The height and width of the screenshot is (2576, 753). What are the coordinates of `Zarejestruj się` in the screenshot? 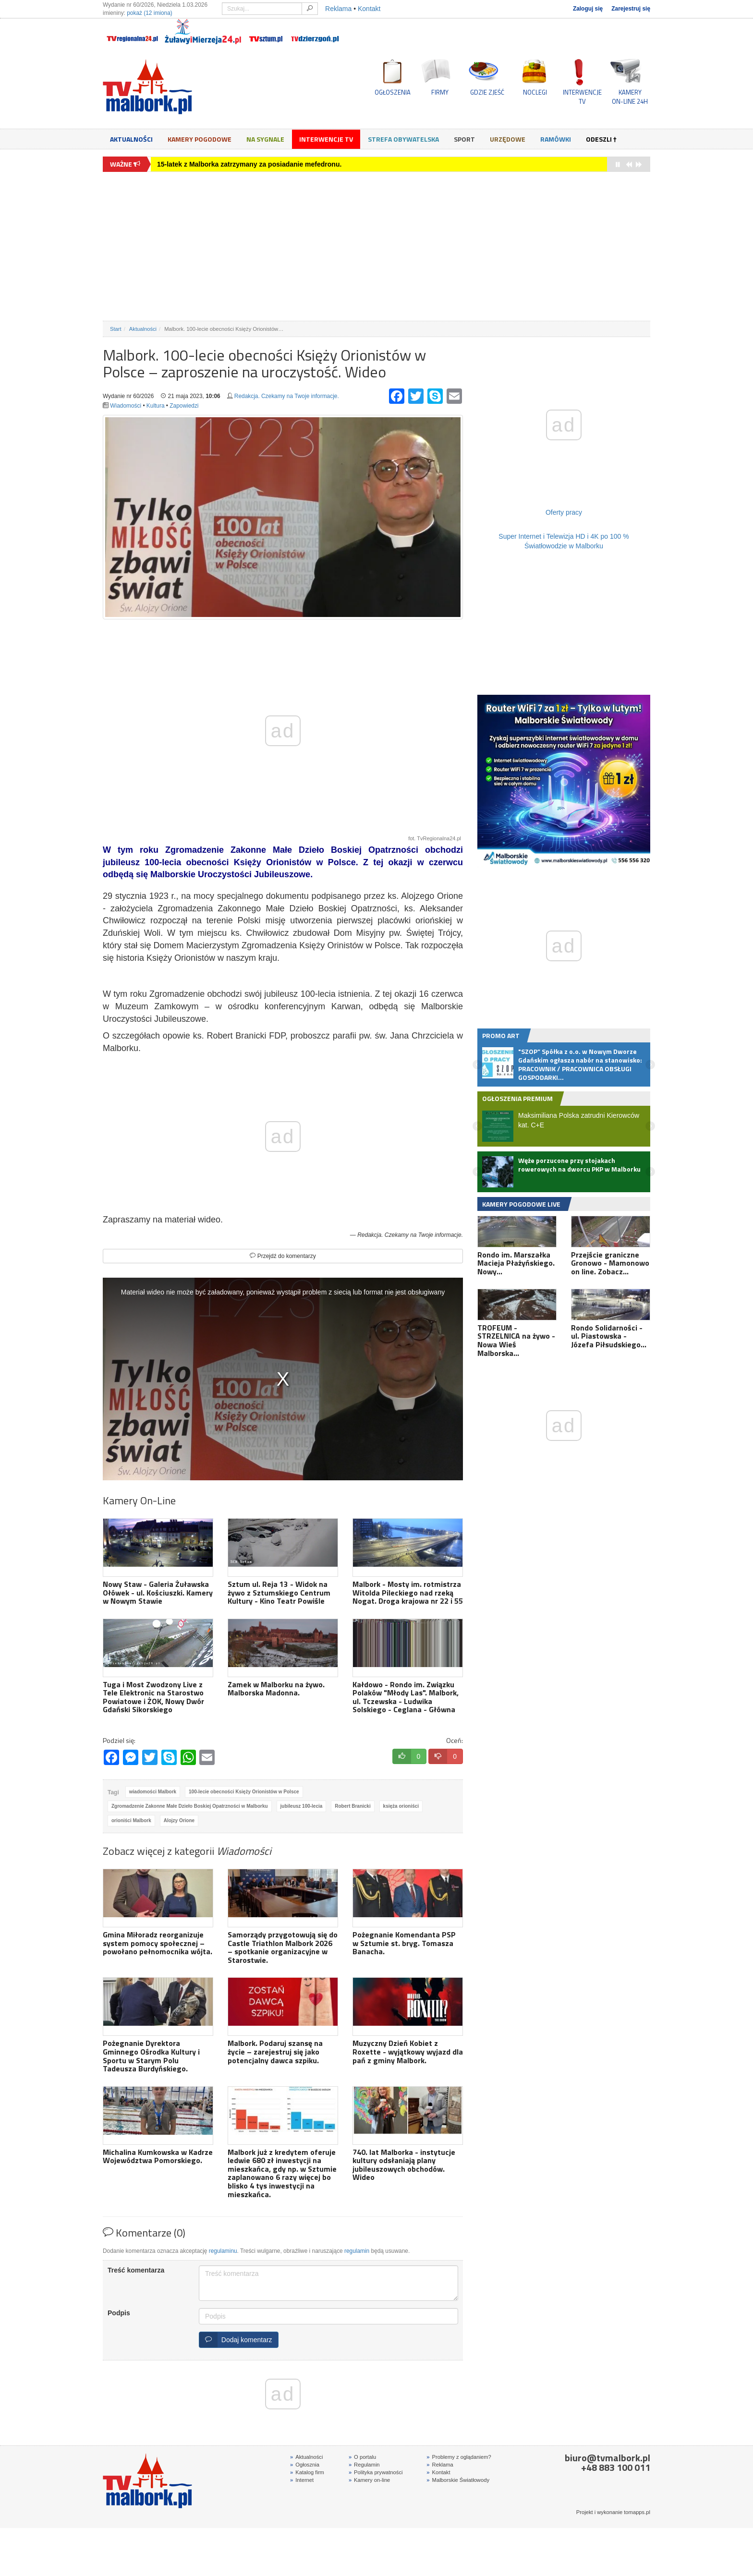 It's located at (630, 8).